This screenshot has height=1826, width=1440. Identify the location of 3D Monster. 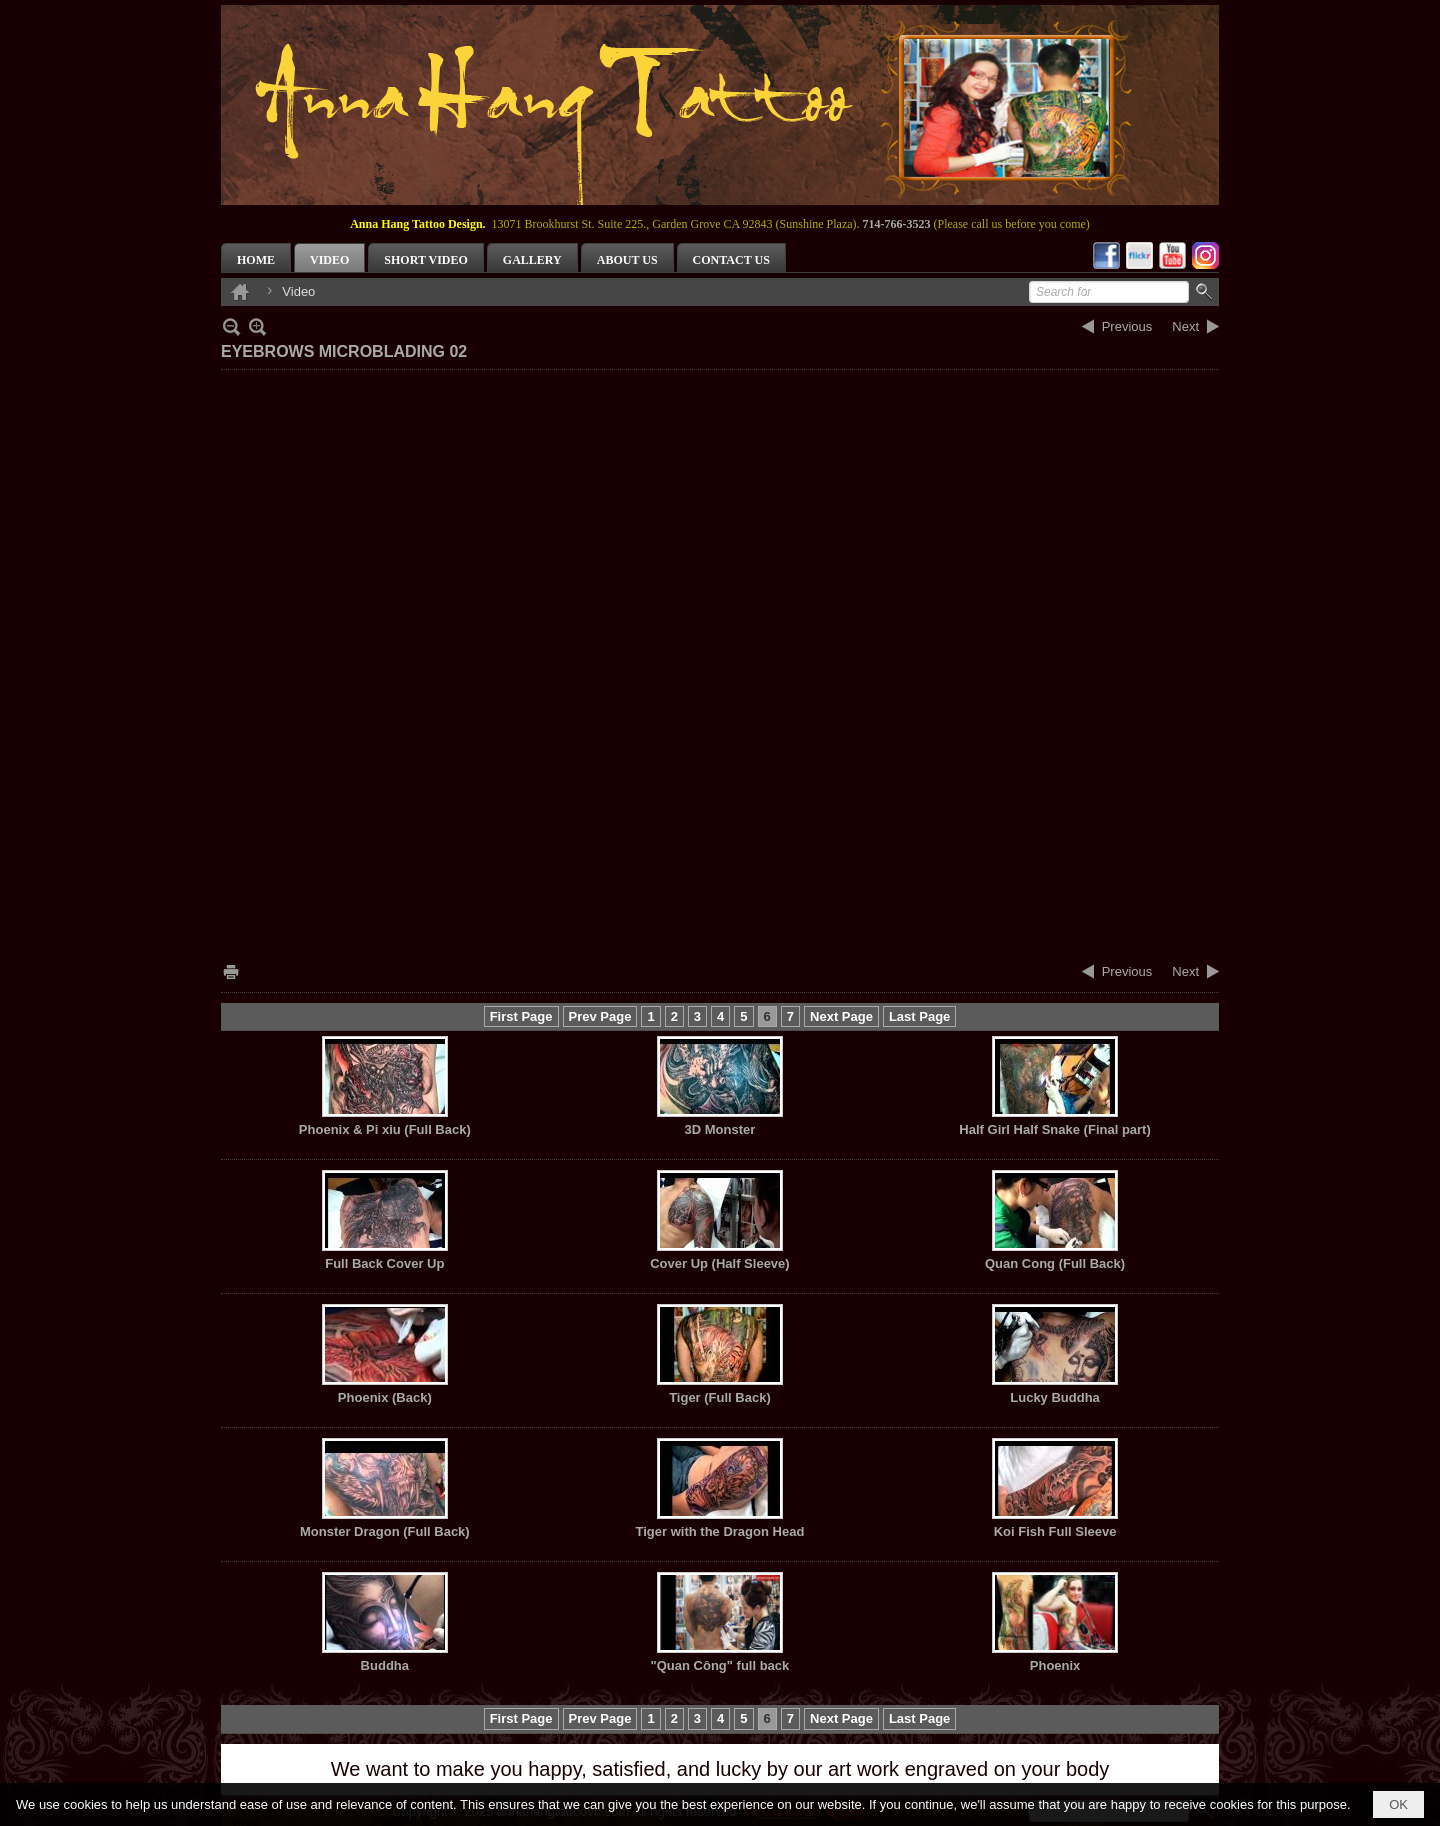
(720, 1129).